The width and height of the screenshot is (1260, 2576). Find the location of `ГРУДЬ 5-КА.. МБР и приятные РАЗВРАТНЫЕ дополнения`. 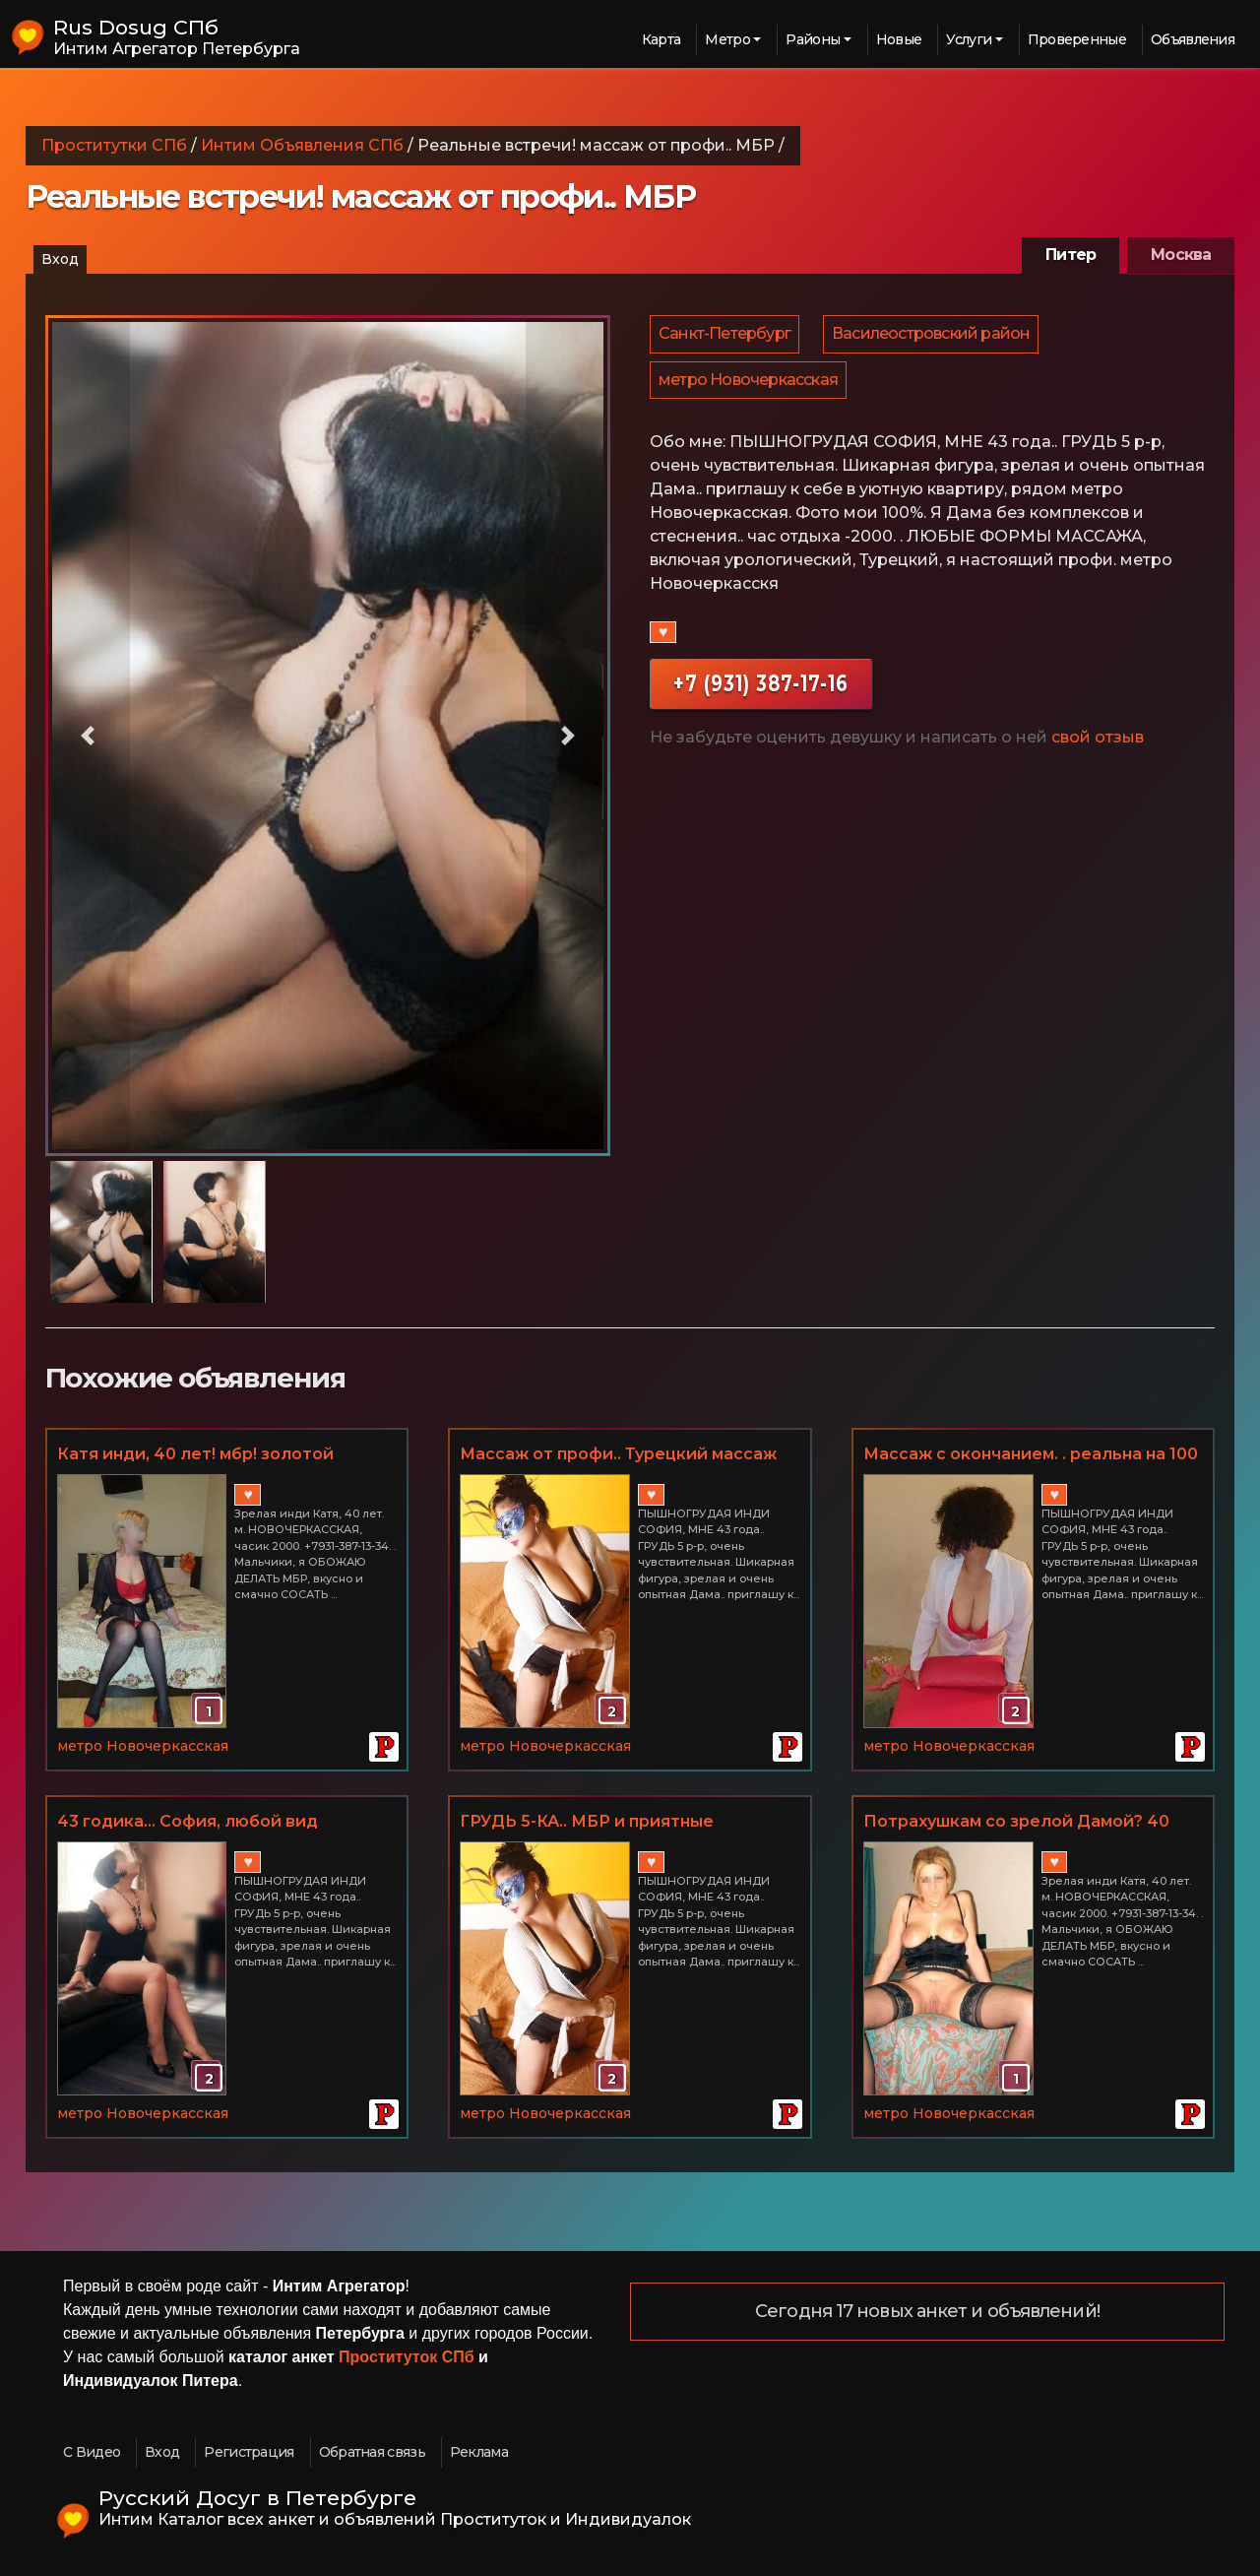

ГРУДЬ 5-КА.. МБР и приятные РАЗВРАТНЫЕ дополнения is located at coordinates (587, 1823).